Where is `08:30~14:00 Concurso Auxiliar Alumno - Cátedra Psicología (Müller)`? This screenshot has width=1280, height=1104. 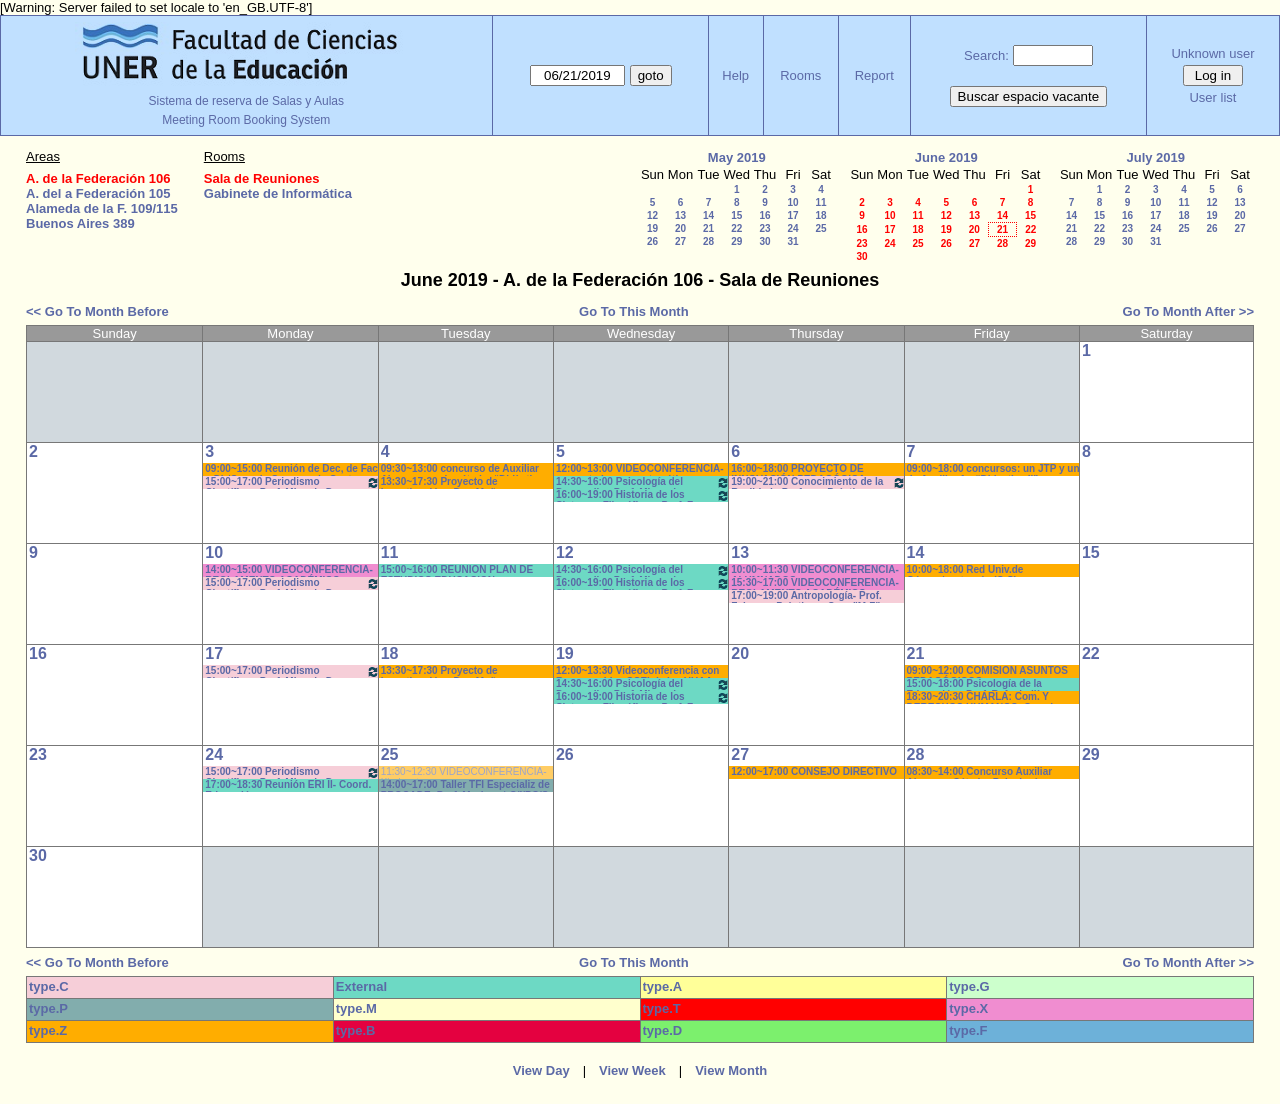 08:30~14:00 Concurso Auxiliar Alumno - Cátedra Psicología (Müller) is located at coordinates (980, 772).